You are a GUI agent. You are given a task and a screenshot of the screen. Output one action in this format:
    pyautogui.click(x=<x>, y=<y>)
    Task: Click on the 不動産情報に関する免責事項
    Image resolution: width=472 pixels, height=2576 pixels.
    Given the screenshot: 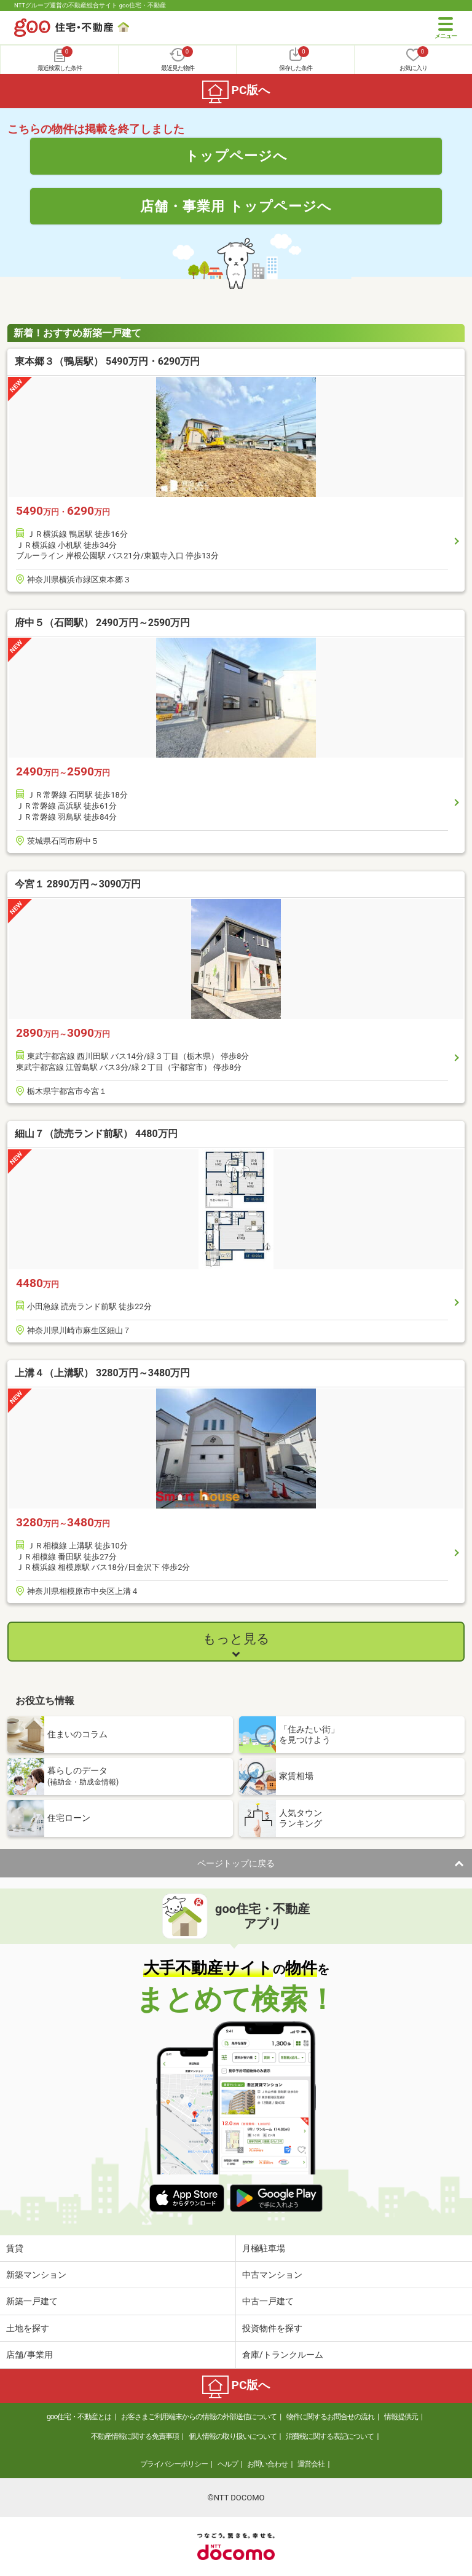 What is the action you would take?
    pyautogui.click(x=135, y=2436)
    